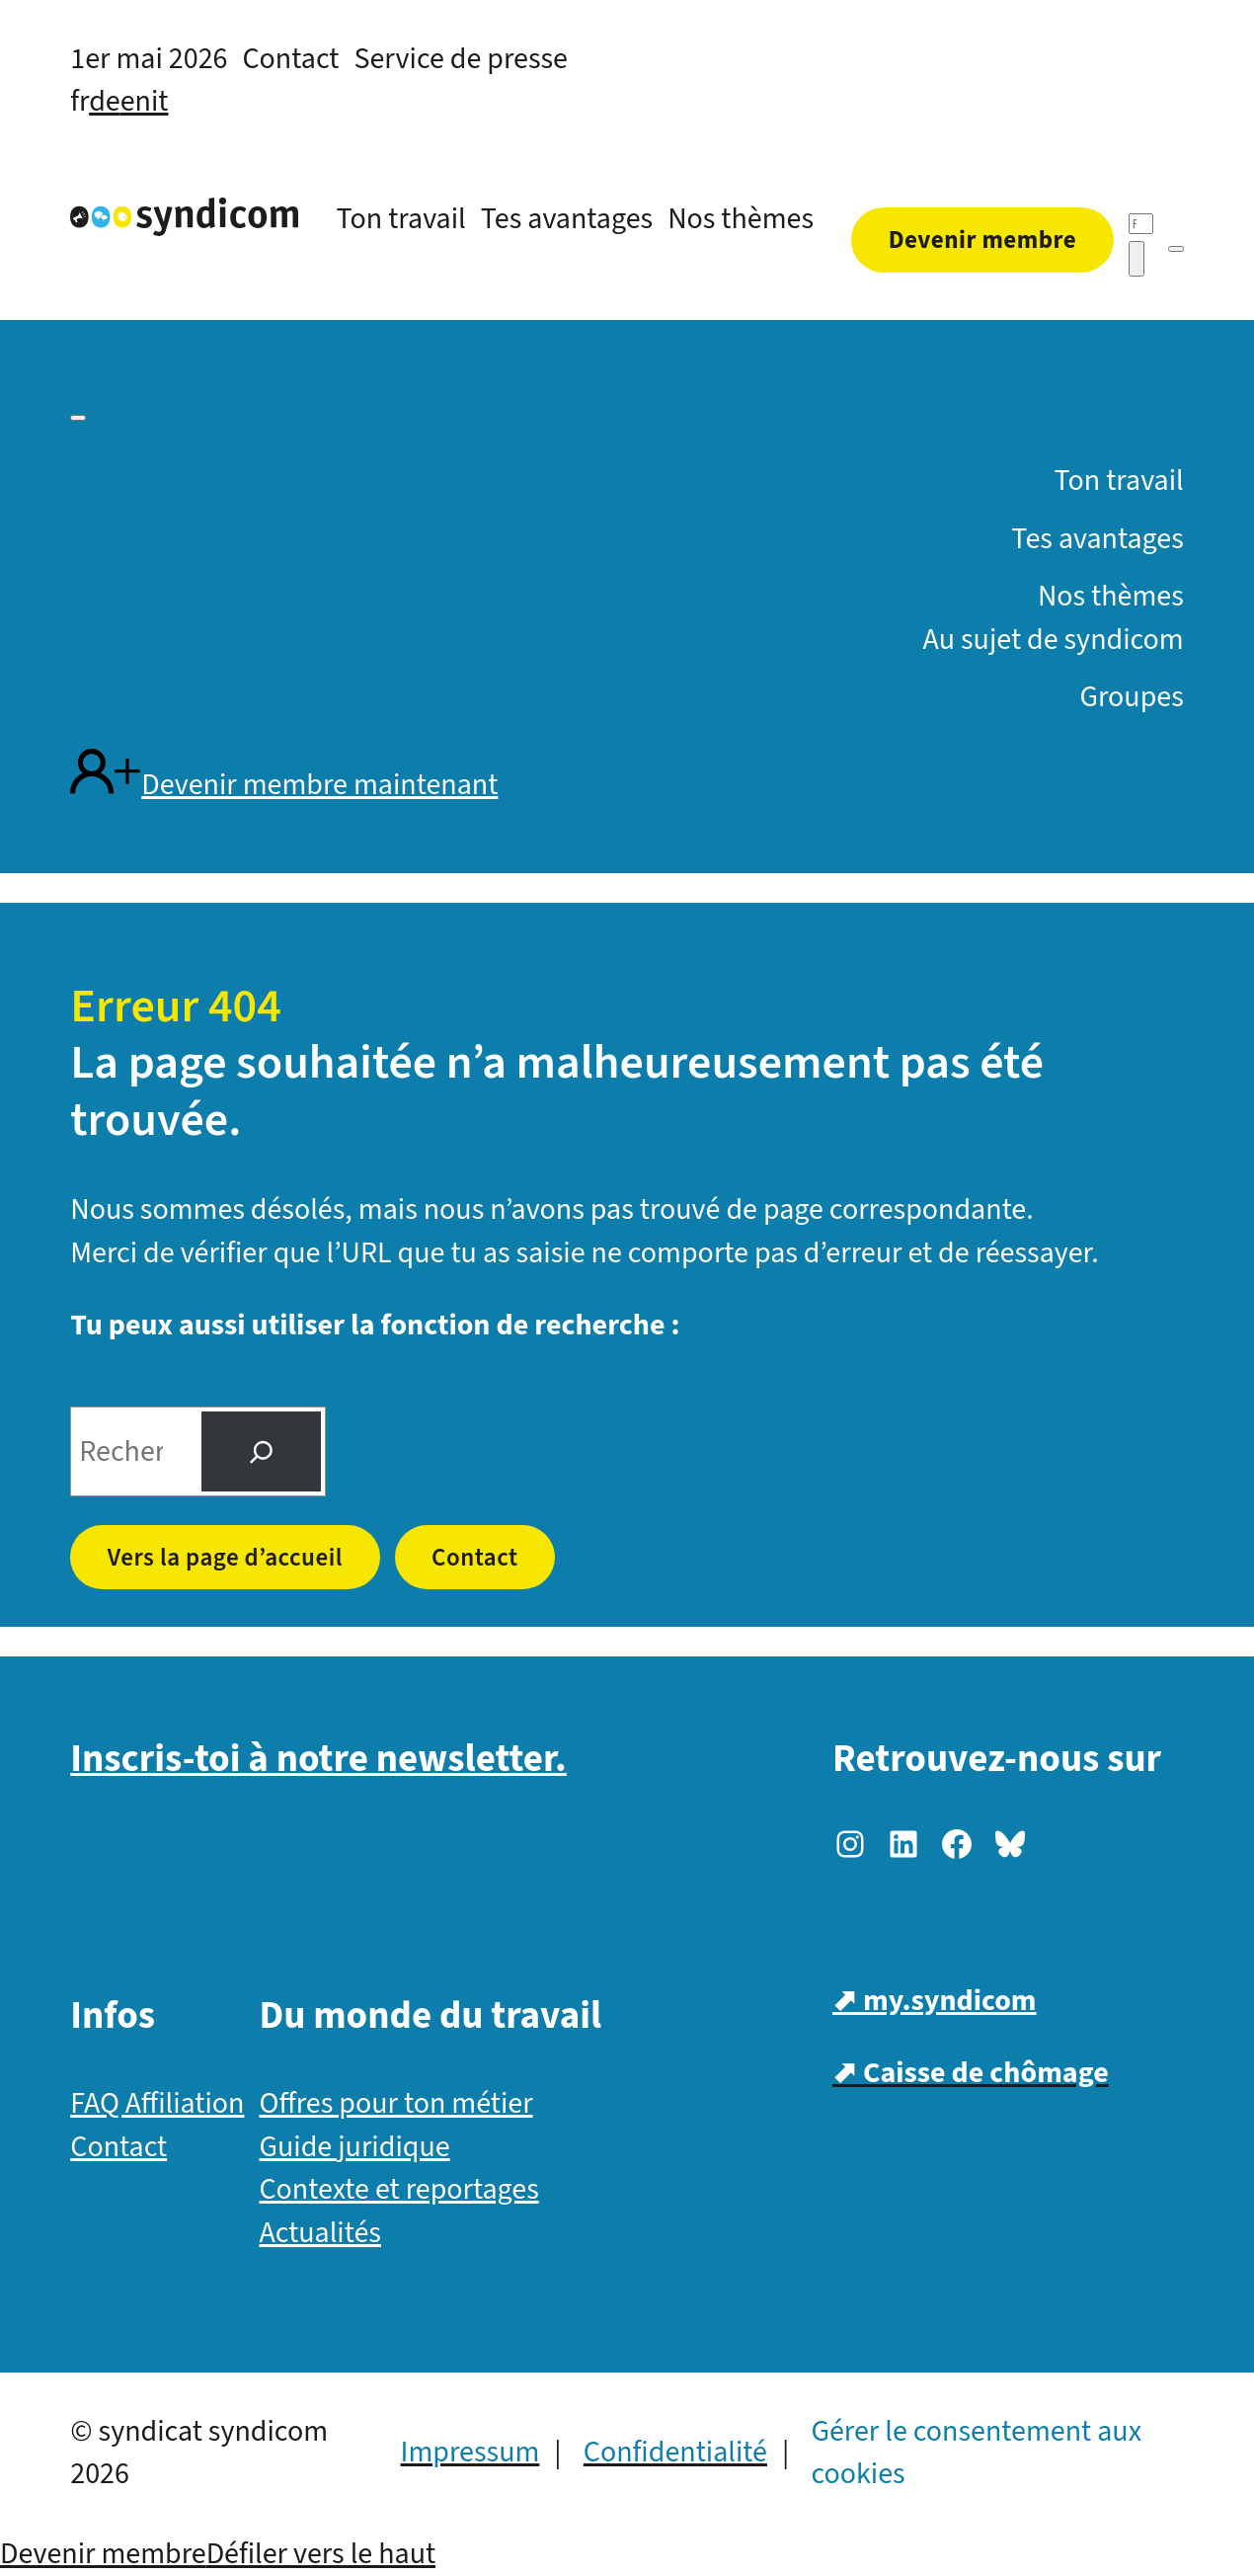 The height and width of the screenshot is (2576, 1254). Describe the element at coordinates (225, 1557) in the screenshot. I see `Vers la page d’accueil` at that location.